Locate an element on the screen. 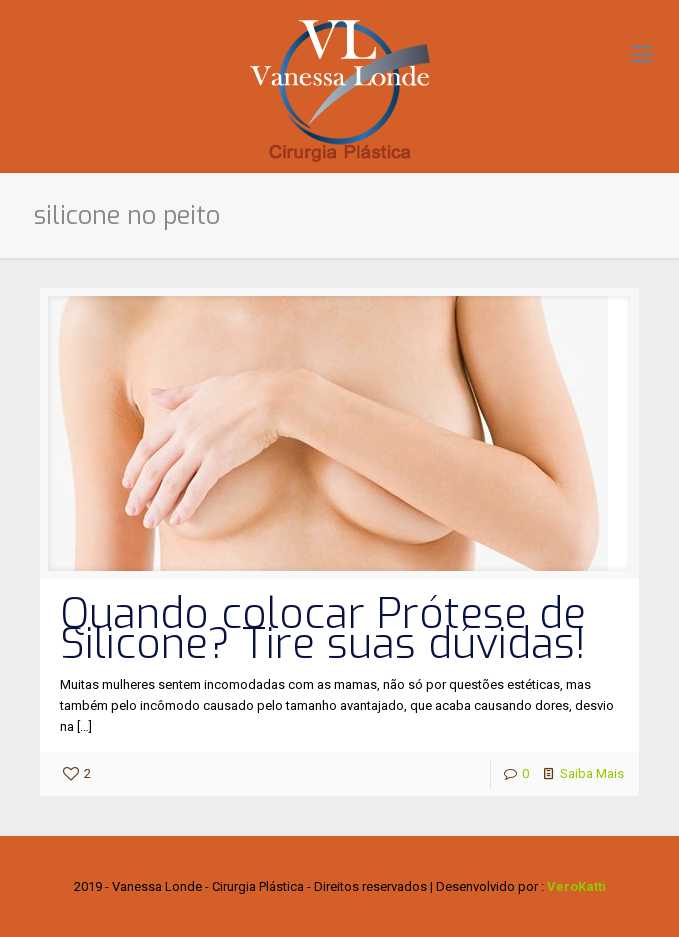  Quando colocar Prótese de Silicone? Tire suas dúvidas! is located at coordinates (323, 629).